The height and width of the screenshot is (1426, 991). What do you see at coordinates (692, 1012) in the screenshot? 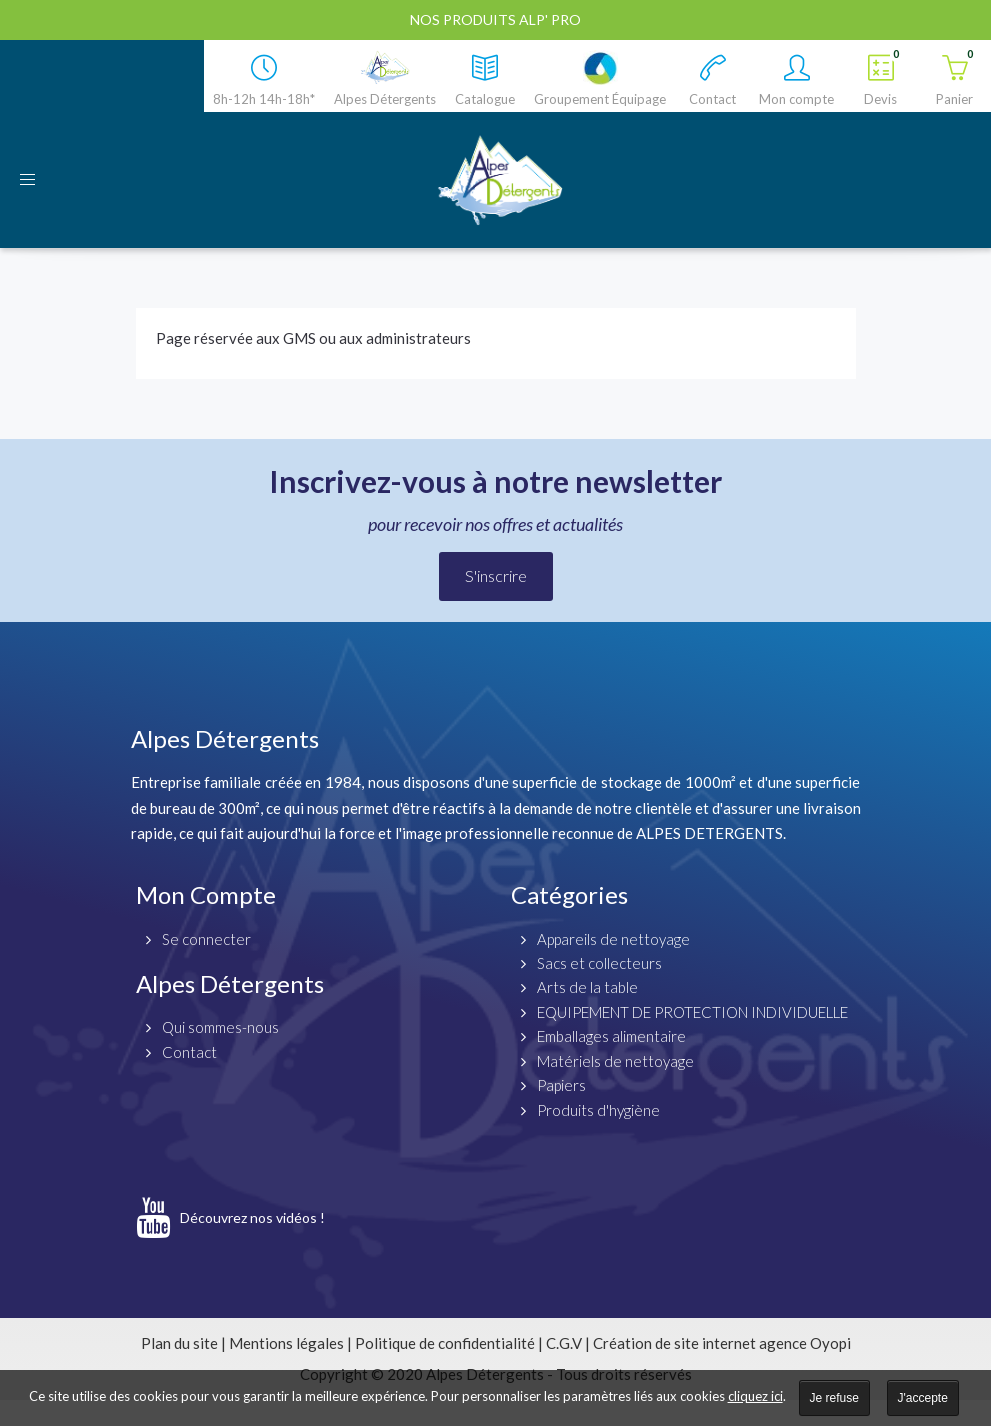
I see `EQUIPEMENT DE PROTECTION INDIVIDUELLE` at bounding box center [692, 1012].